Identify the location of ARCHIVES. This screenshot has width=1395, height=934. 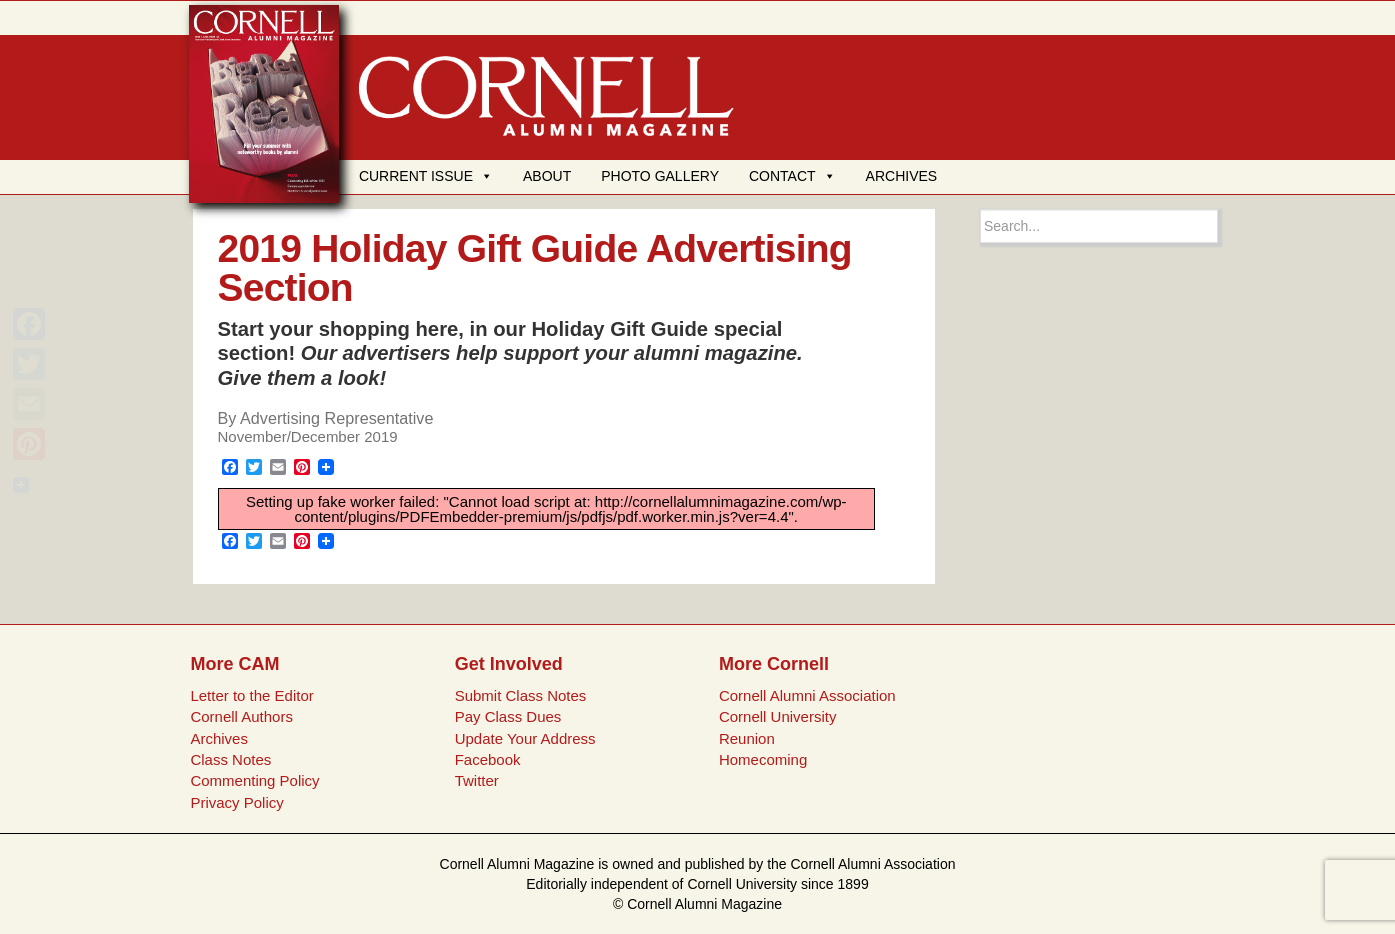
(902, 176).